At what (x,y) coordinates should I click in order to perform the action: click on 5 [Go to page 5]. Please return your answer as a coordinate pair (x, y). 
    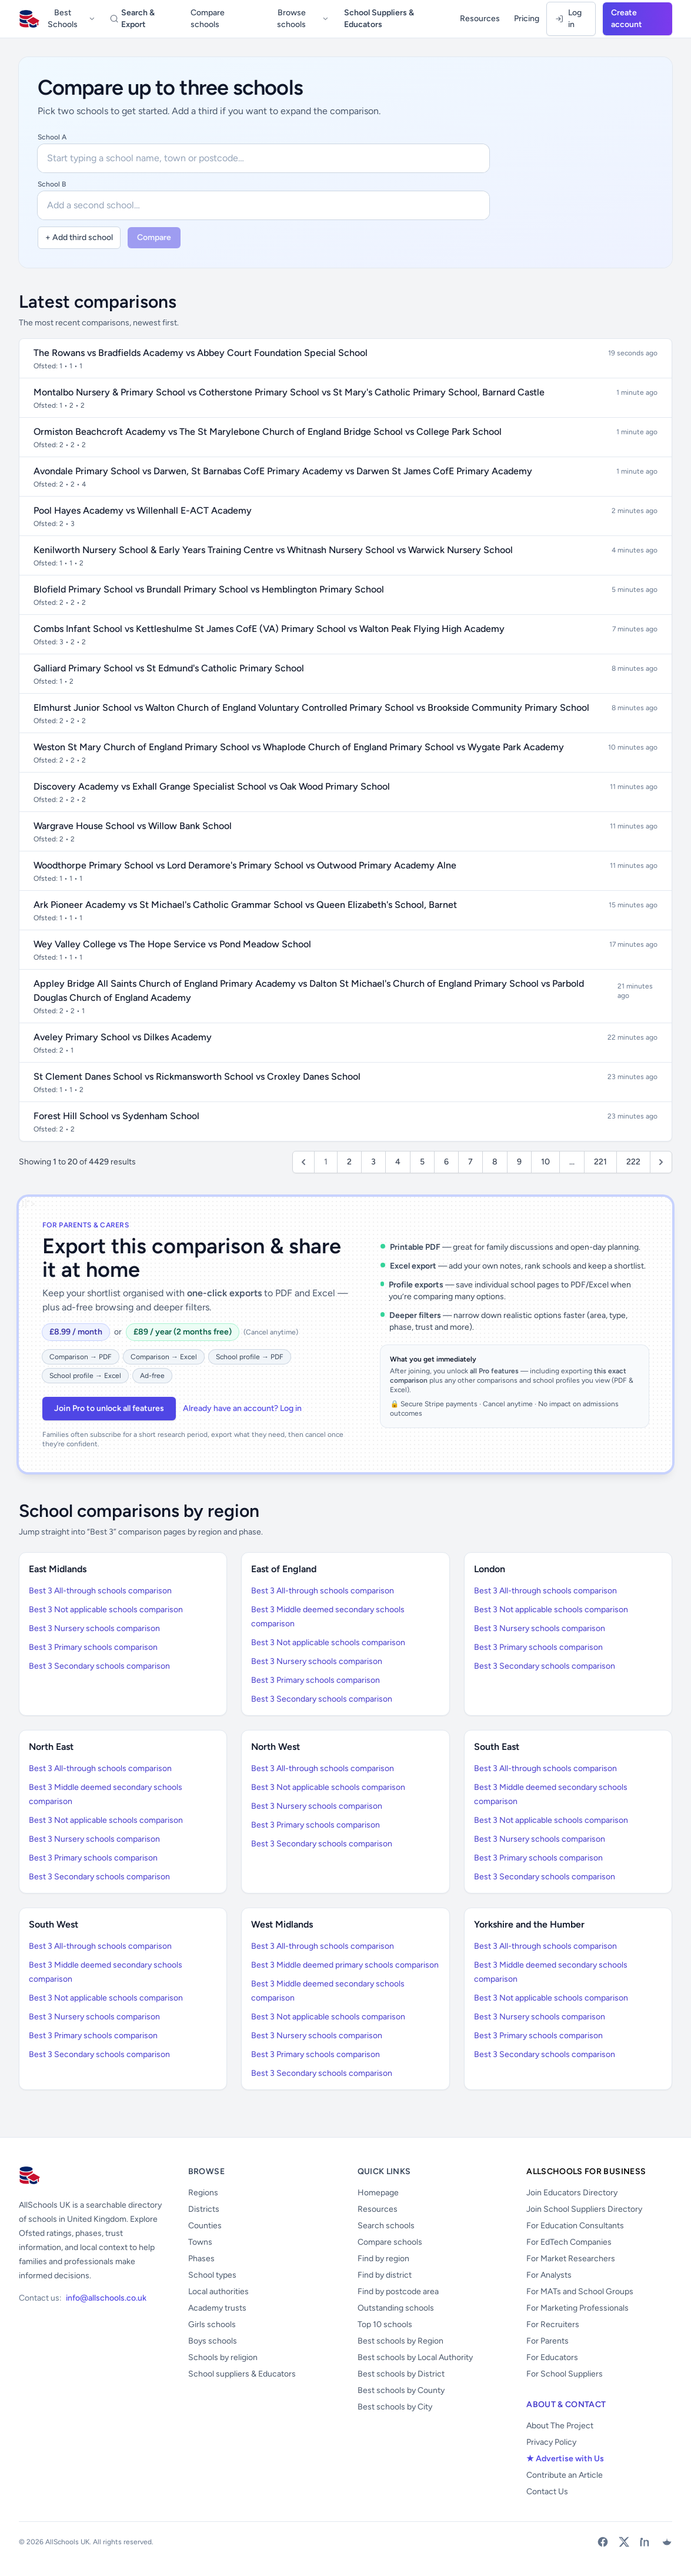
    Looking at the image, I should click on (422, 1162).